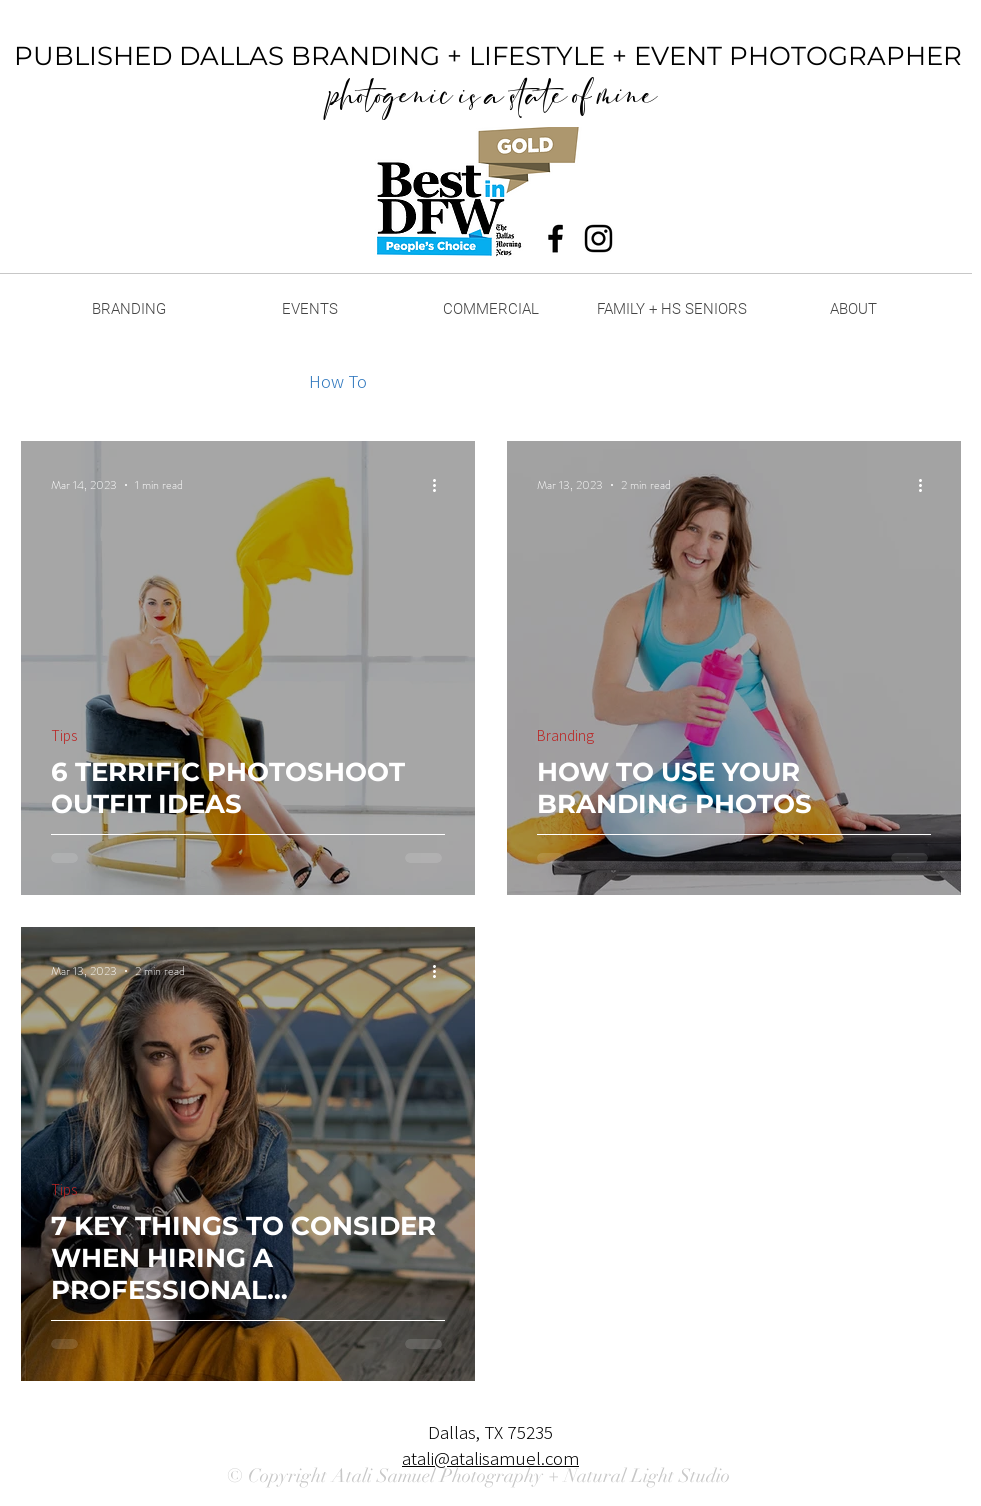 The image size is (981, 1506). Describe the element at coordinates (433, 381) in the screenshot. I see `Outfits` at that location.